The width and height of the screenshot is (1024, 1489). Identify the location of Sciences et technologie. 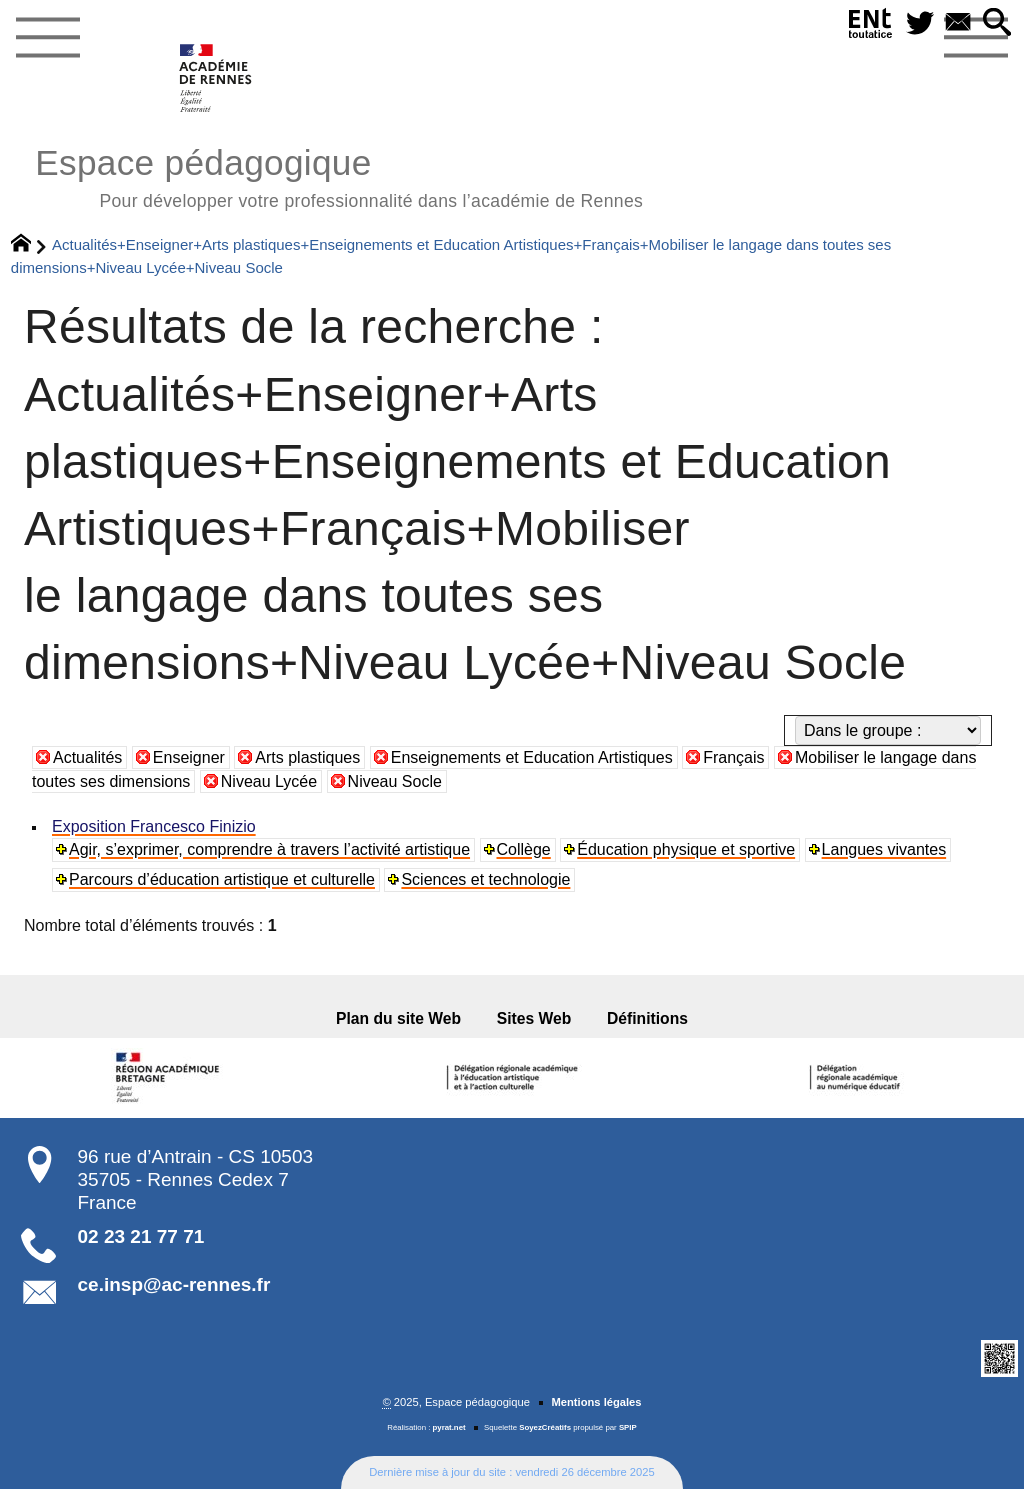
(485, 879).